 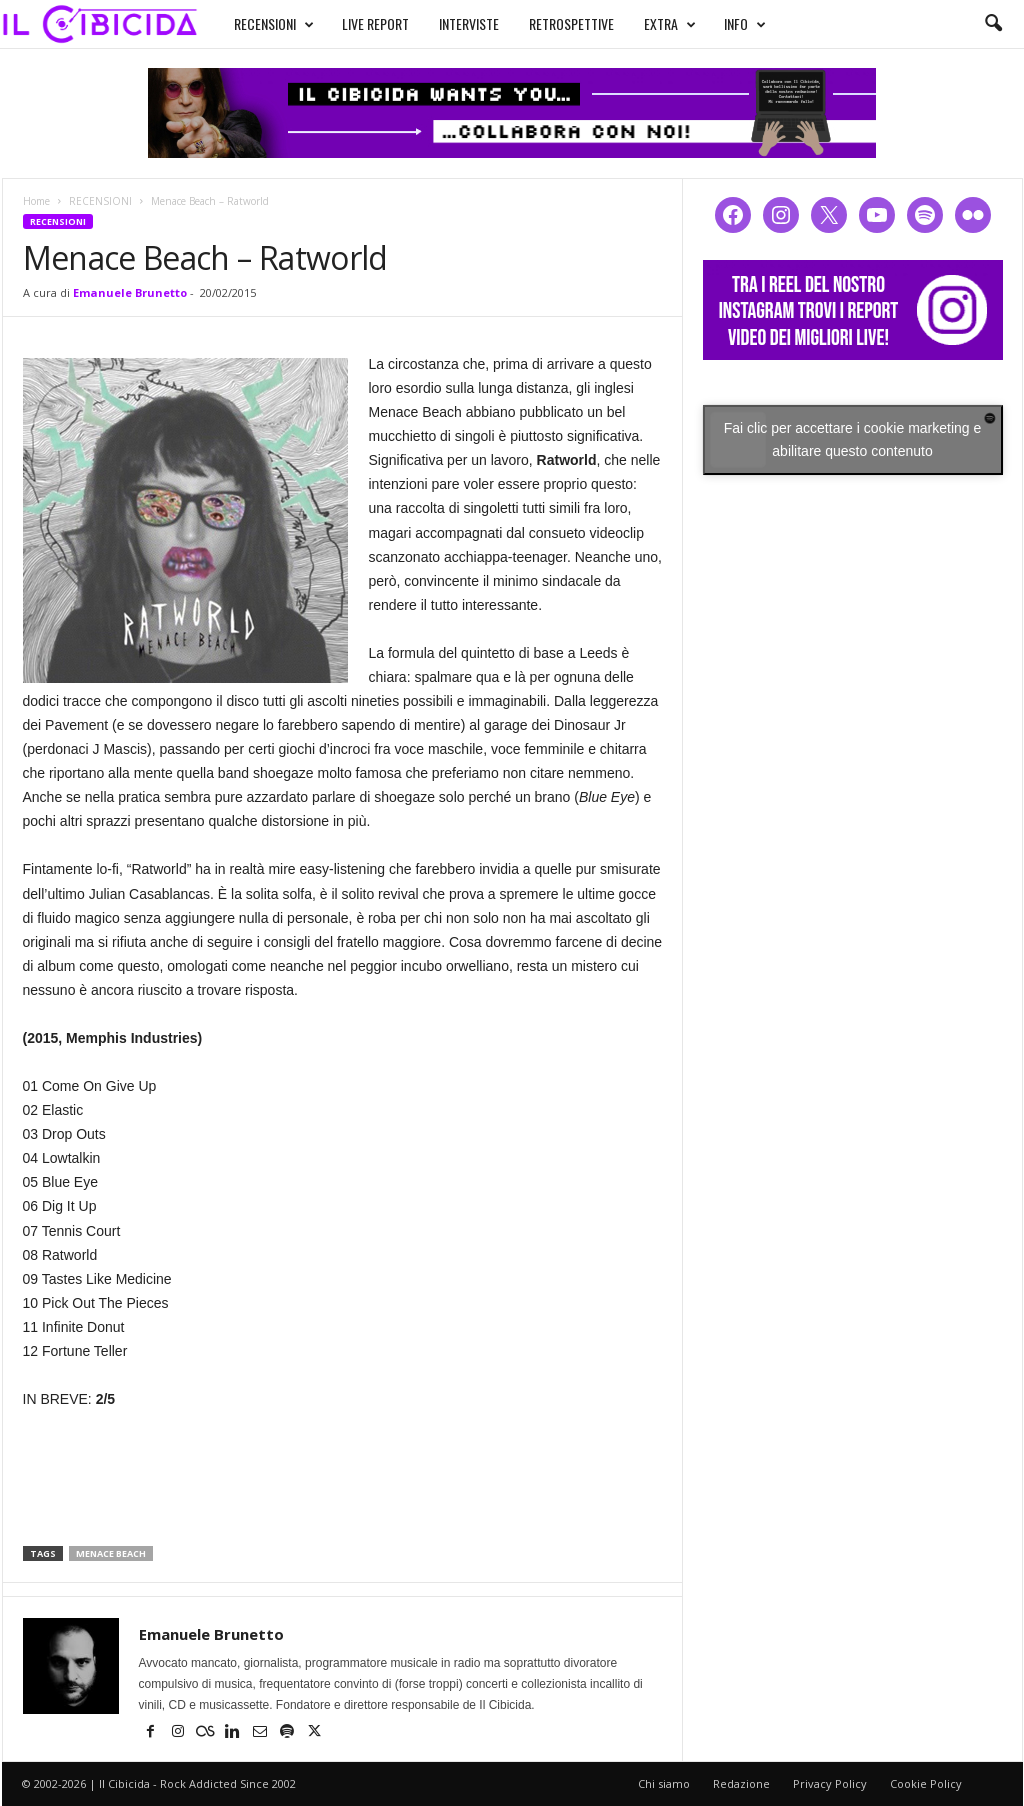 What do you see at coordinates (552, 21) in the screenshot?
I see `RETROSPETTIVE` at bounding box center [552, 21].